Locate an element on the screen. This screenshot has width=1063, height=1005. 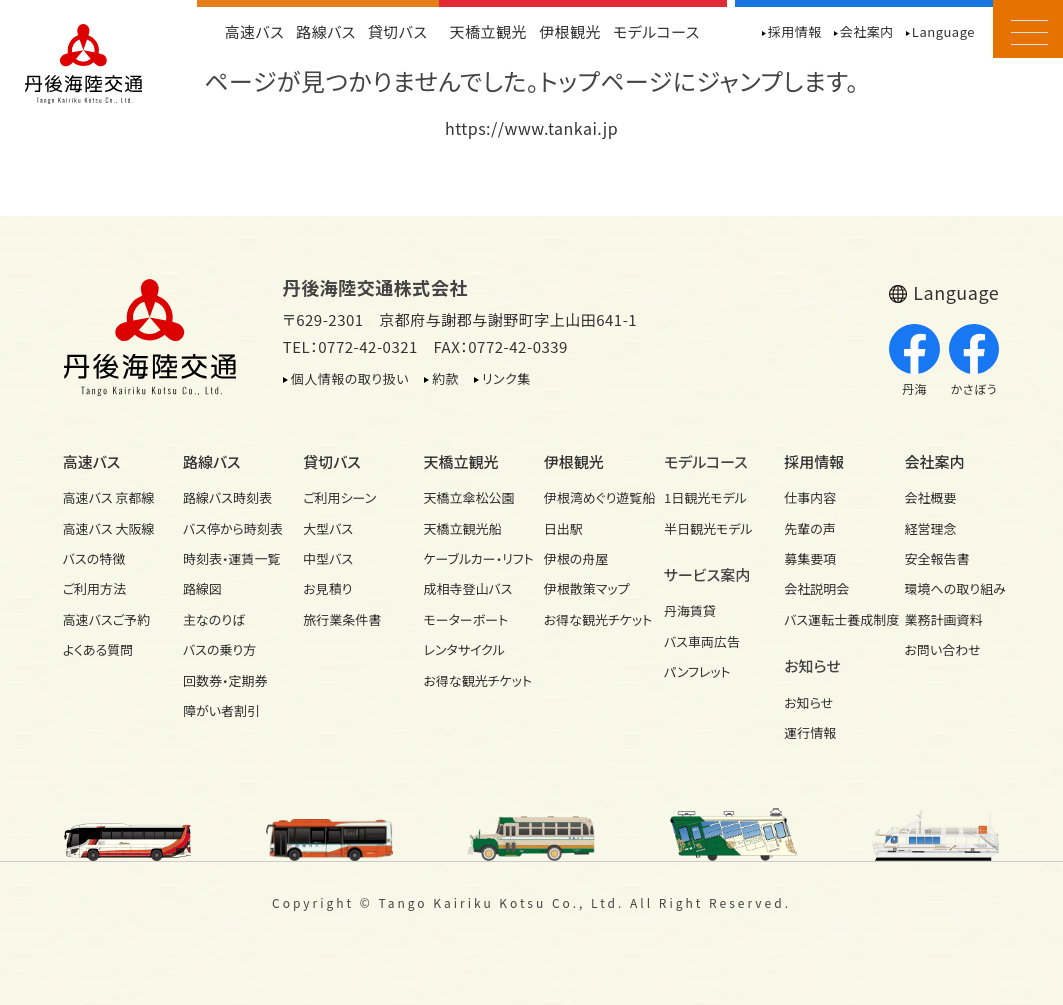
会社案内 is located at coordinates (867, 31).